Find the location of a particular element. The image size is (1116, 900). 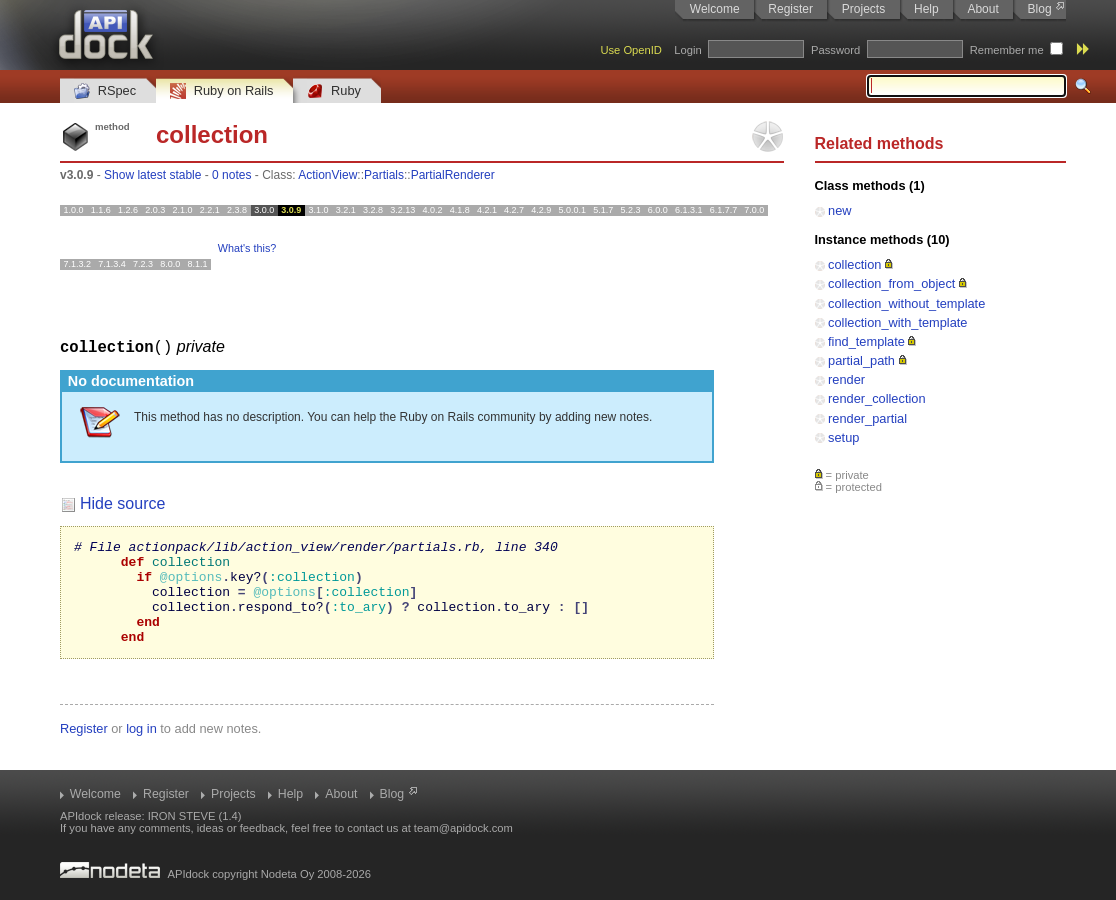

collection is located at coordinates (854, 264).